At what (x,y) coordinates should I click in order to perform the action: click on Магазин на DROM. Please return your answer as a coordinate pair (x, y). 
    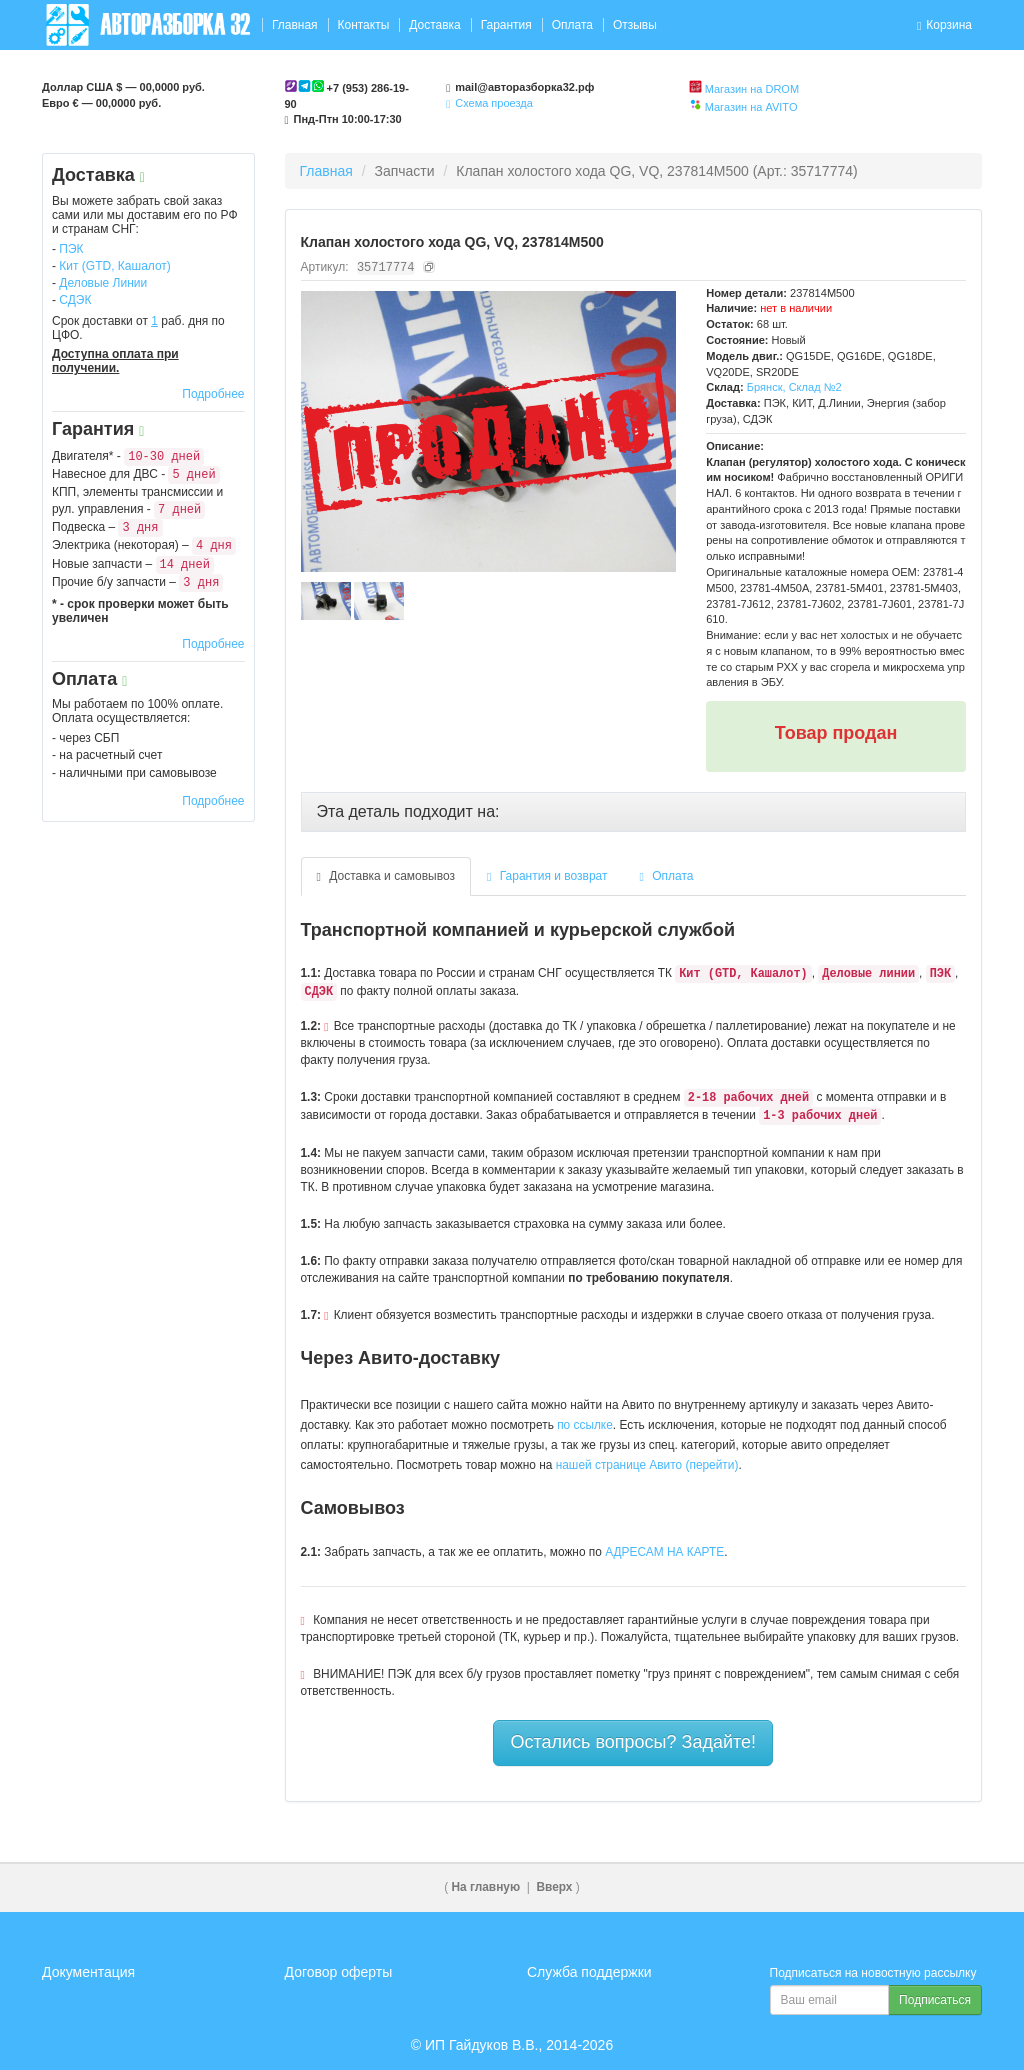
    Looking at the image, I should click on (752, 89).